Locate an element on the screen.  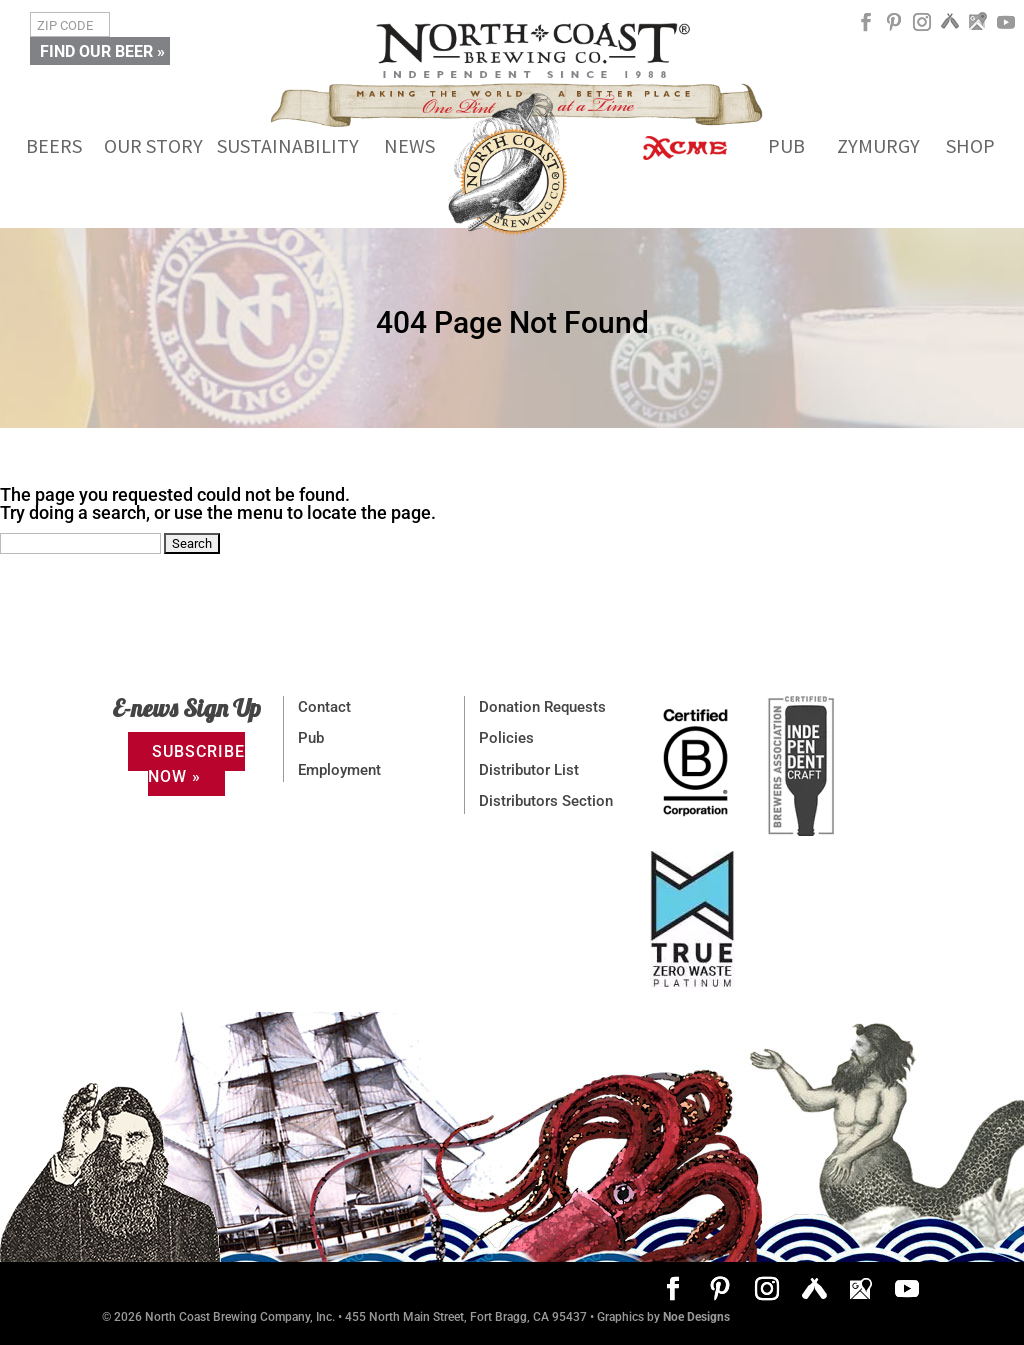
Pub is located at coordinates (311, 738).